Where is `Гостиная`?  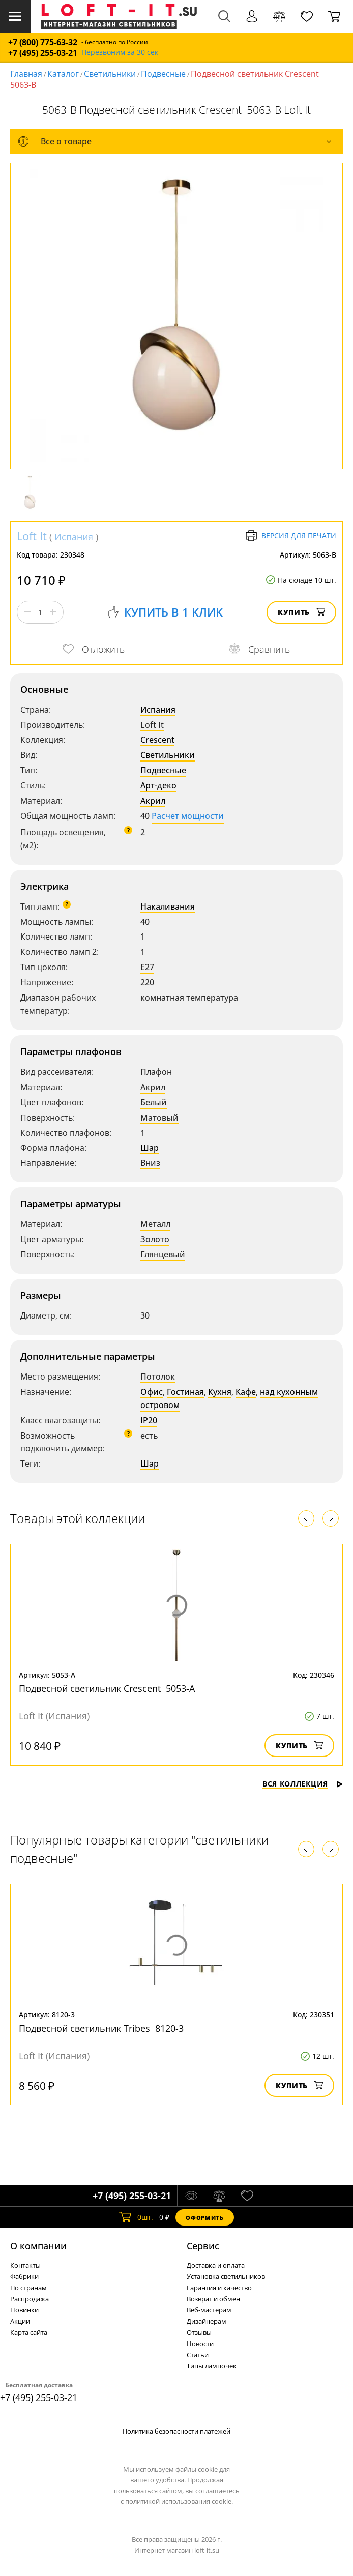 Гостиная is located at coordinates (185, 1391).